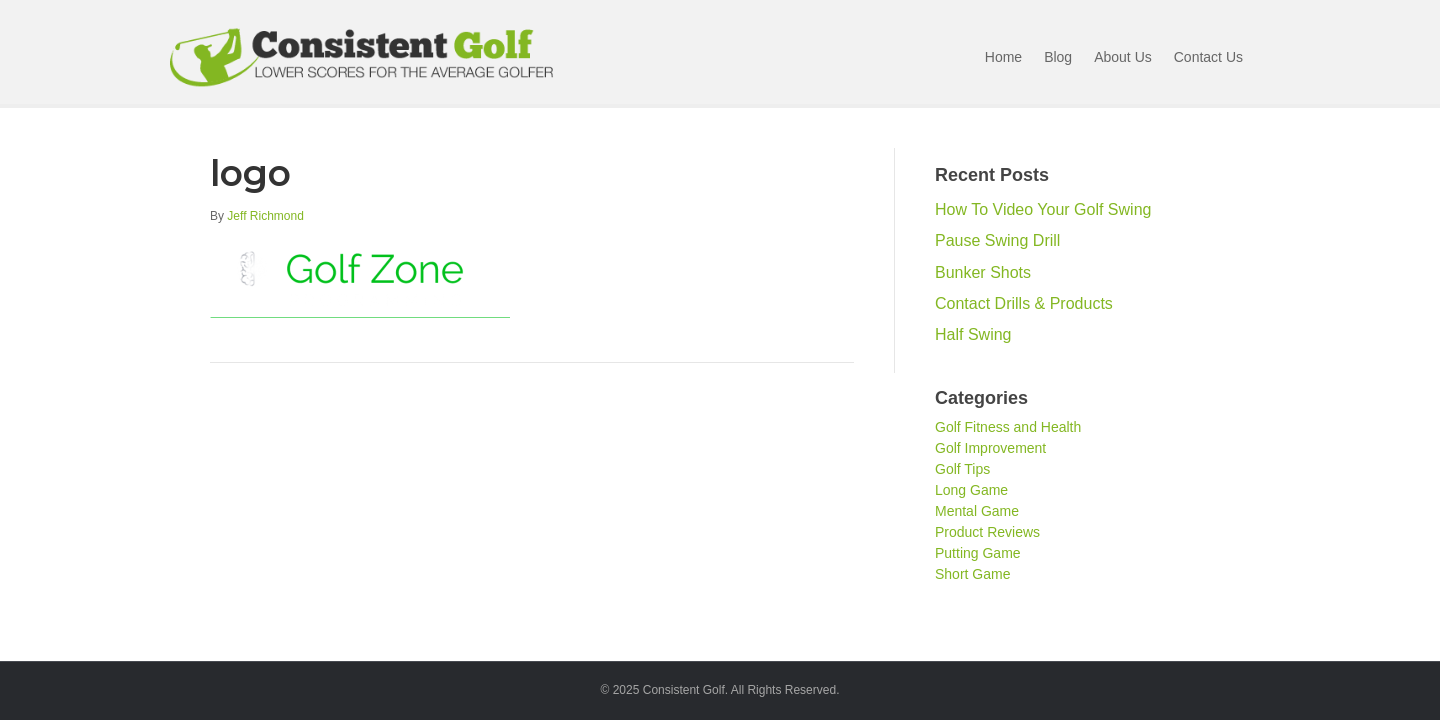 This screenshot has height=720, width=1440. Describe the element at coordinates (990, 448) in the screenshot. I see `Golf Improvement` at that location.